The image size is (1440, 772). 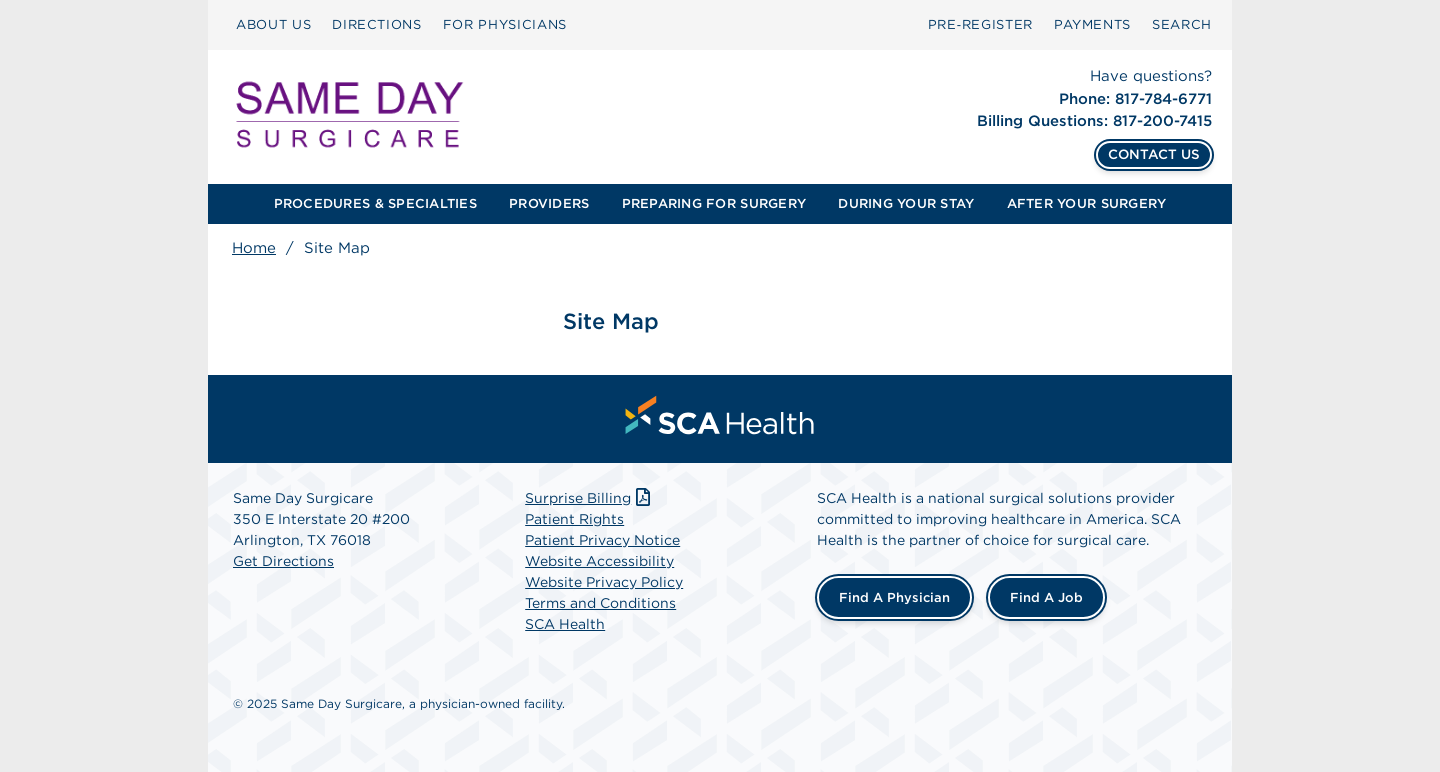 I want to click on Website Accessibility, so click(x=599, y=561).